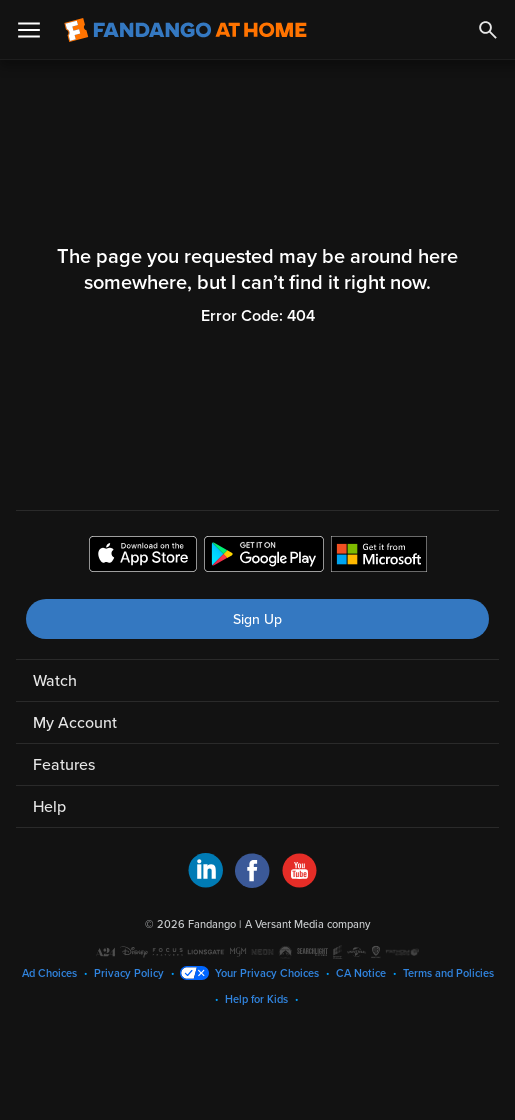 This screenshot has width=515, height=1120. Describe the element at coordinates (75, 723) in the screenshot. I see `My Account` at that location.